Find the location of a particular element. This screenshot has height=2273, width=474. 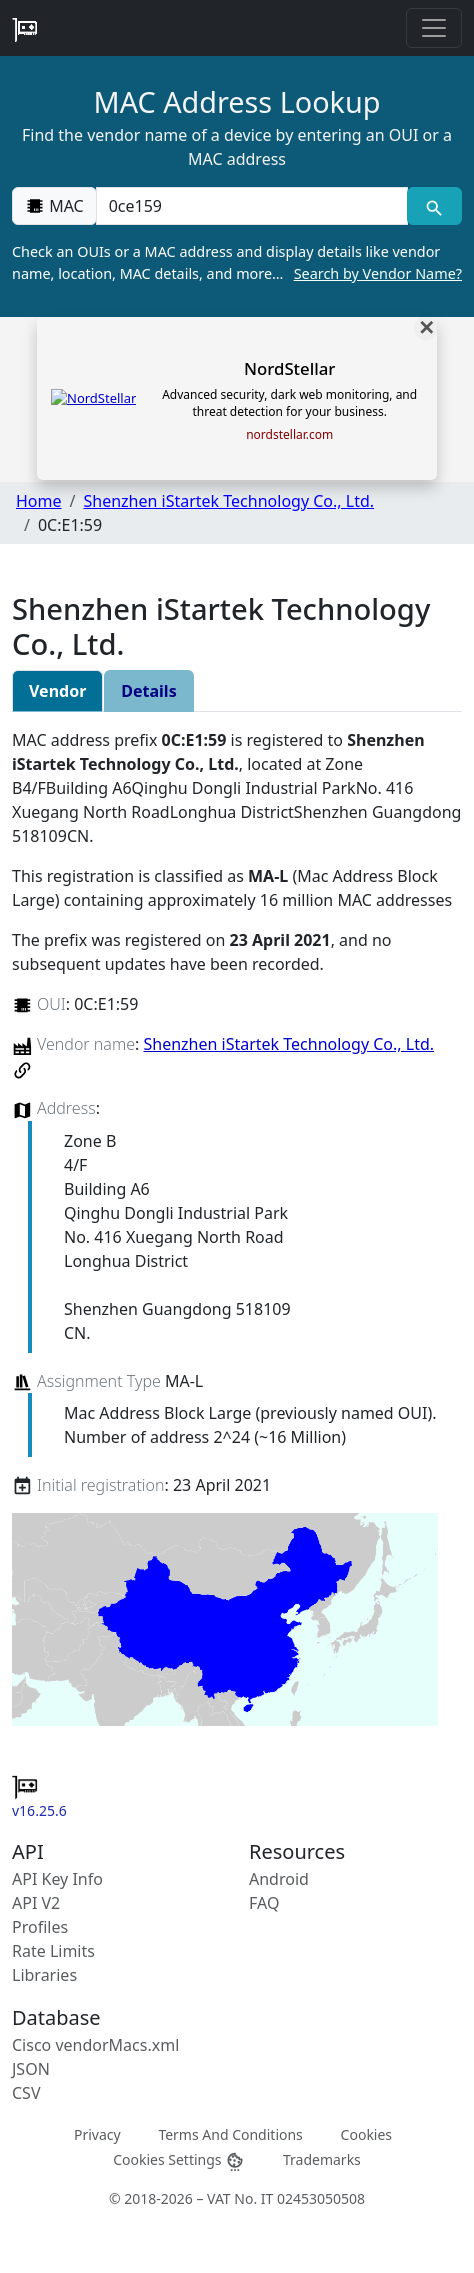

Trademarks is located at coordinates (322, 2158).